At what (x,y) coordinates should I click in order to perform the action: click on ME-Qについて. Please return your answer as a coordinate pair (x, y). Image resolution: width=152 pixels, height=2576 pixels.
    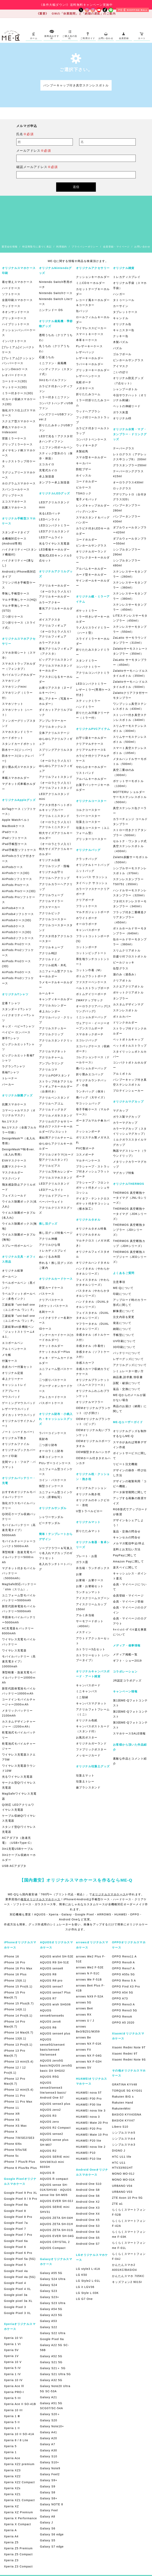
    Looking at the image, I should click on (123, 1287).